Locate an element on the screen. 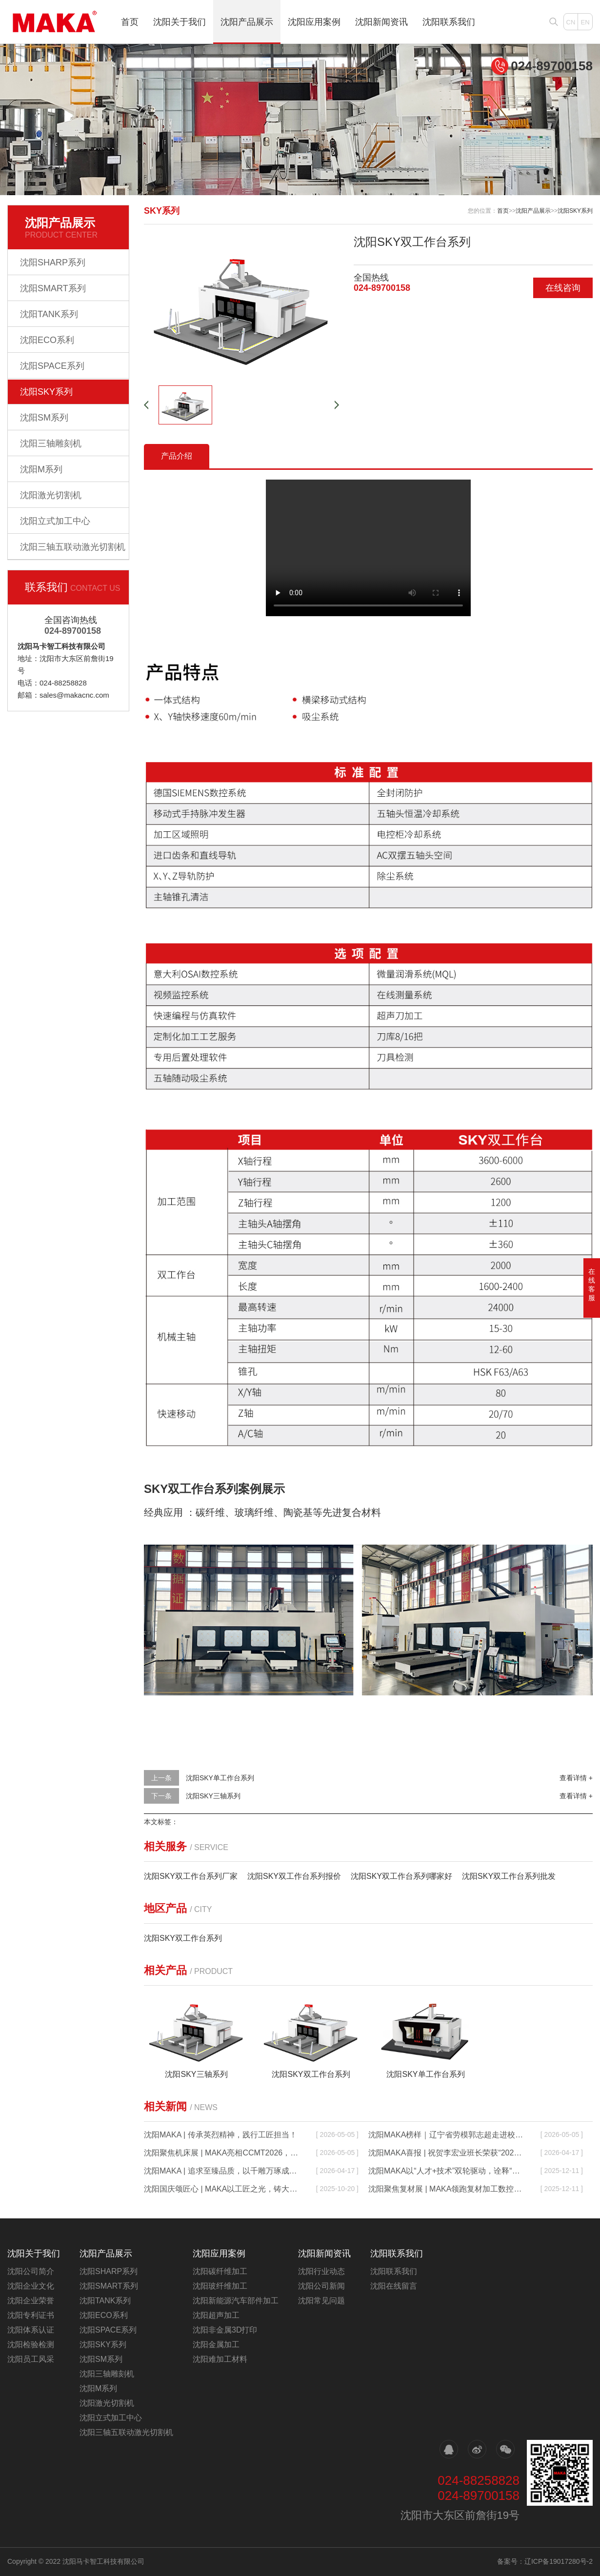 Image resolution: width=600 pixels, height=2576 pixels. 沈阳立式加工中心 is located at coordinates (55, 521).